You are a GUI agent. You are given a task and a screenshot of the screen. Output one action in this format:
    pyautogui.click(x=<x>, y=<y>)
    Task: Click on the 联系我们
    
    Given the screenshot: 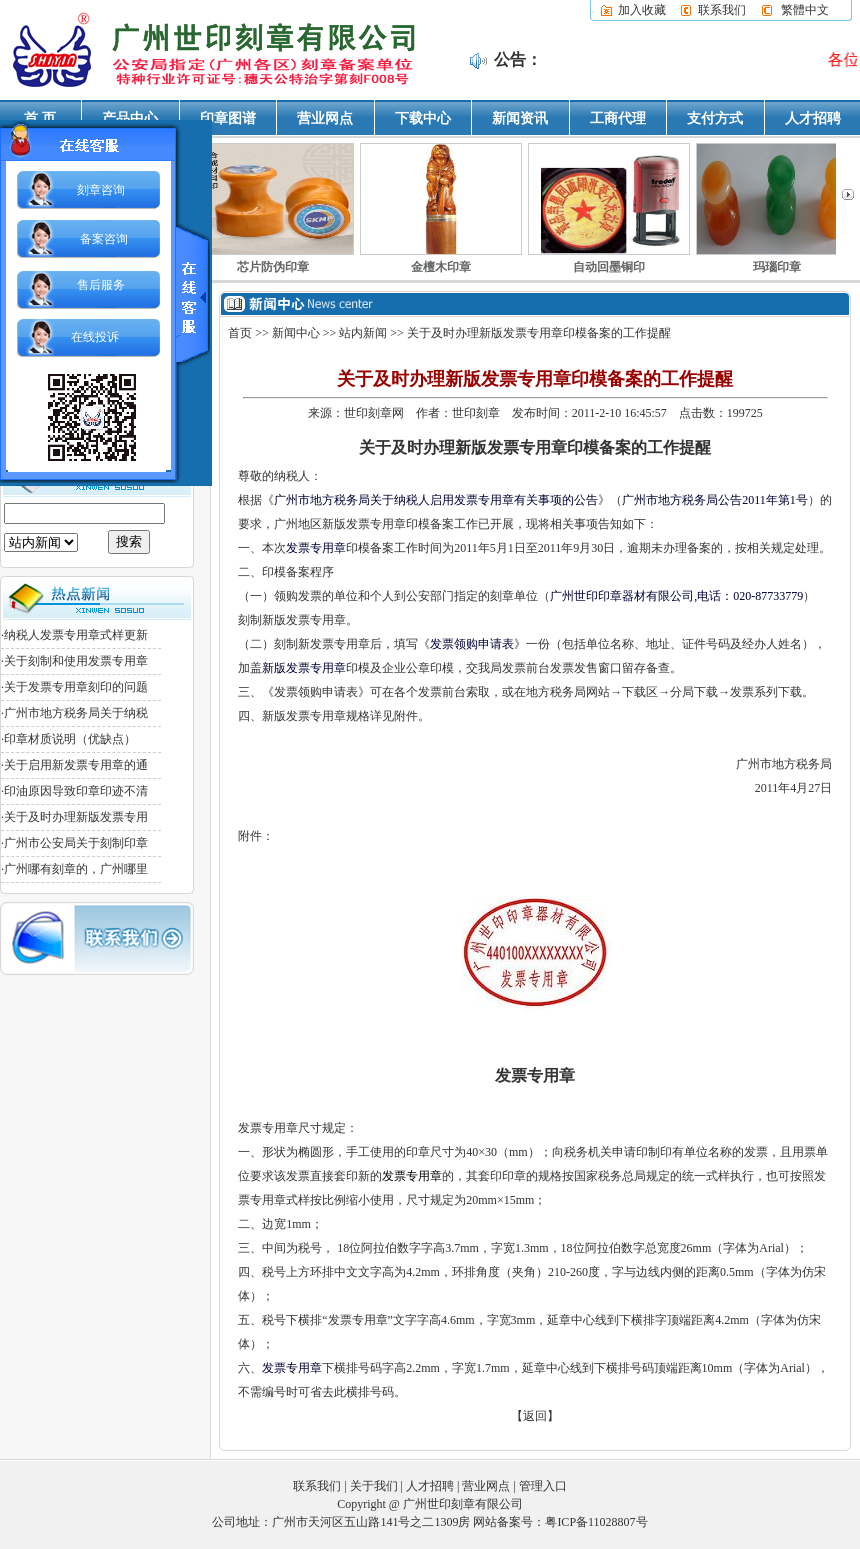 What is the action you would take?
    pyautogui.click(x=722, y=10)
    